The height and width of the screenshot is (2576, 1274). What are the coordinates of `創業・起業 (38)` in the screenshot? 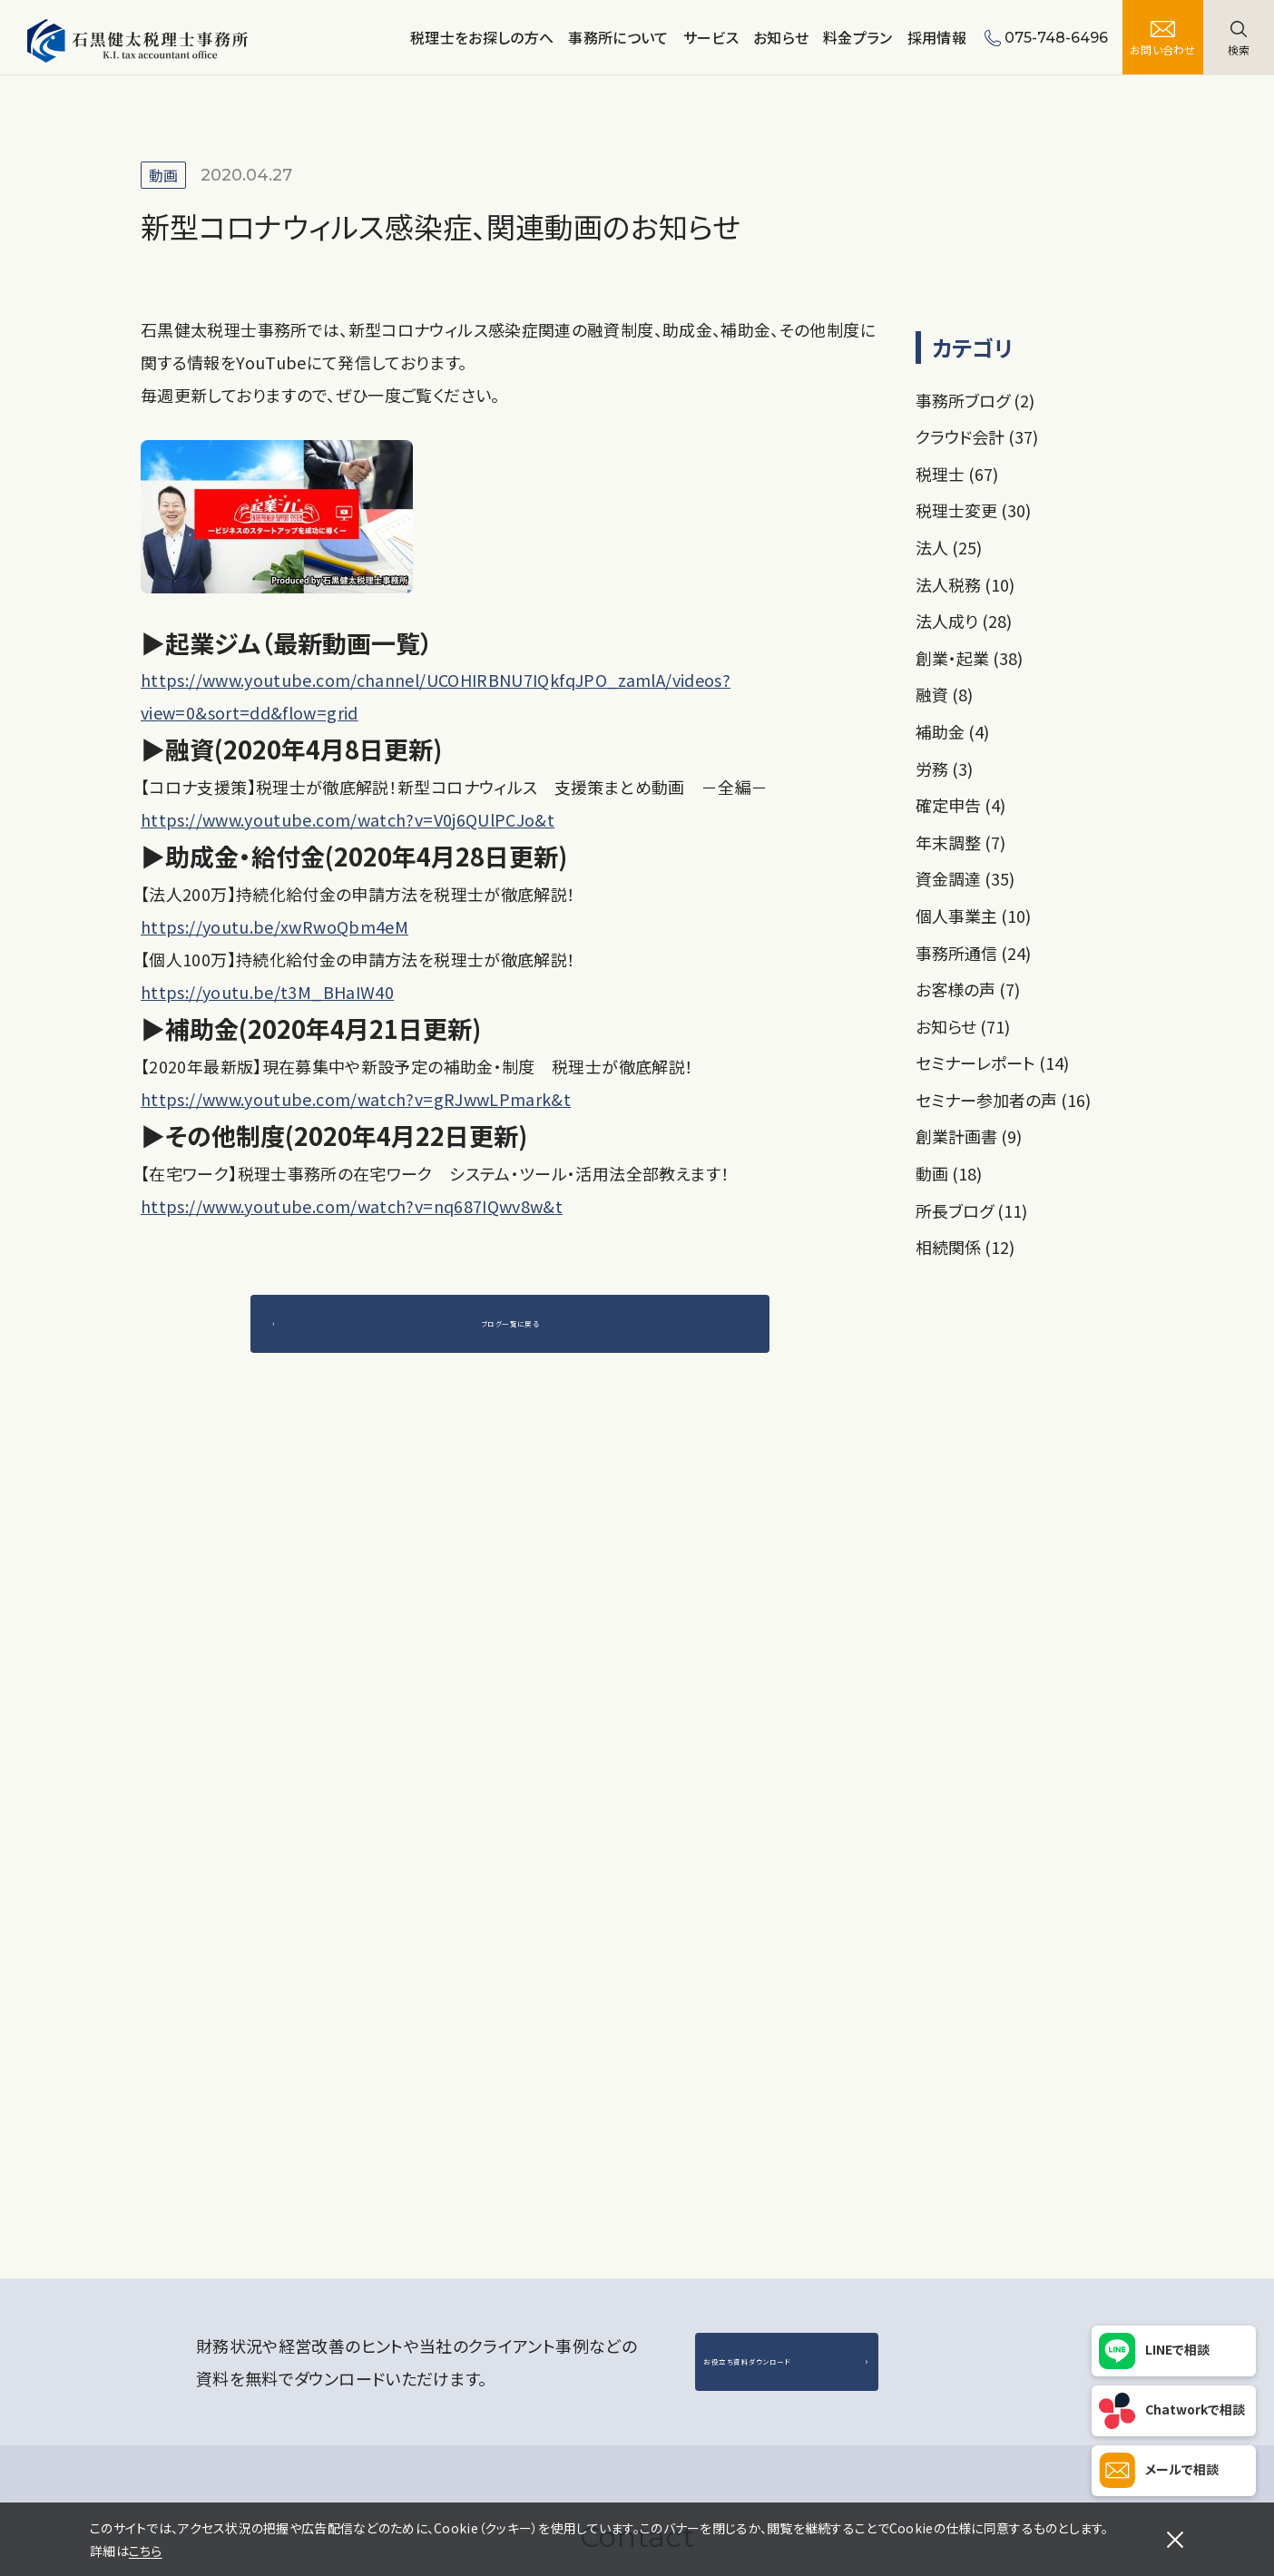 It's located at (969, 658).